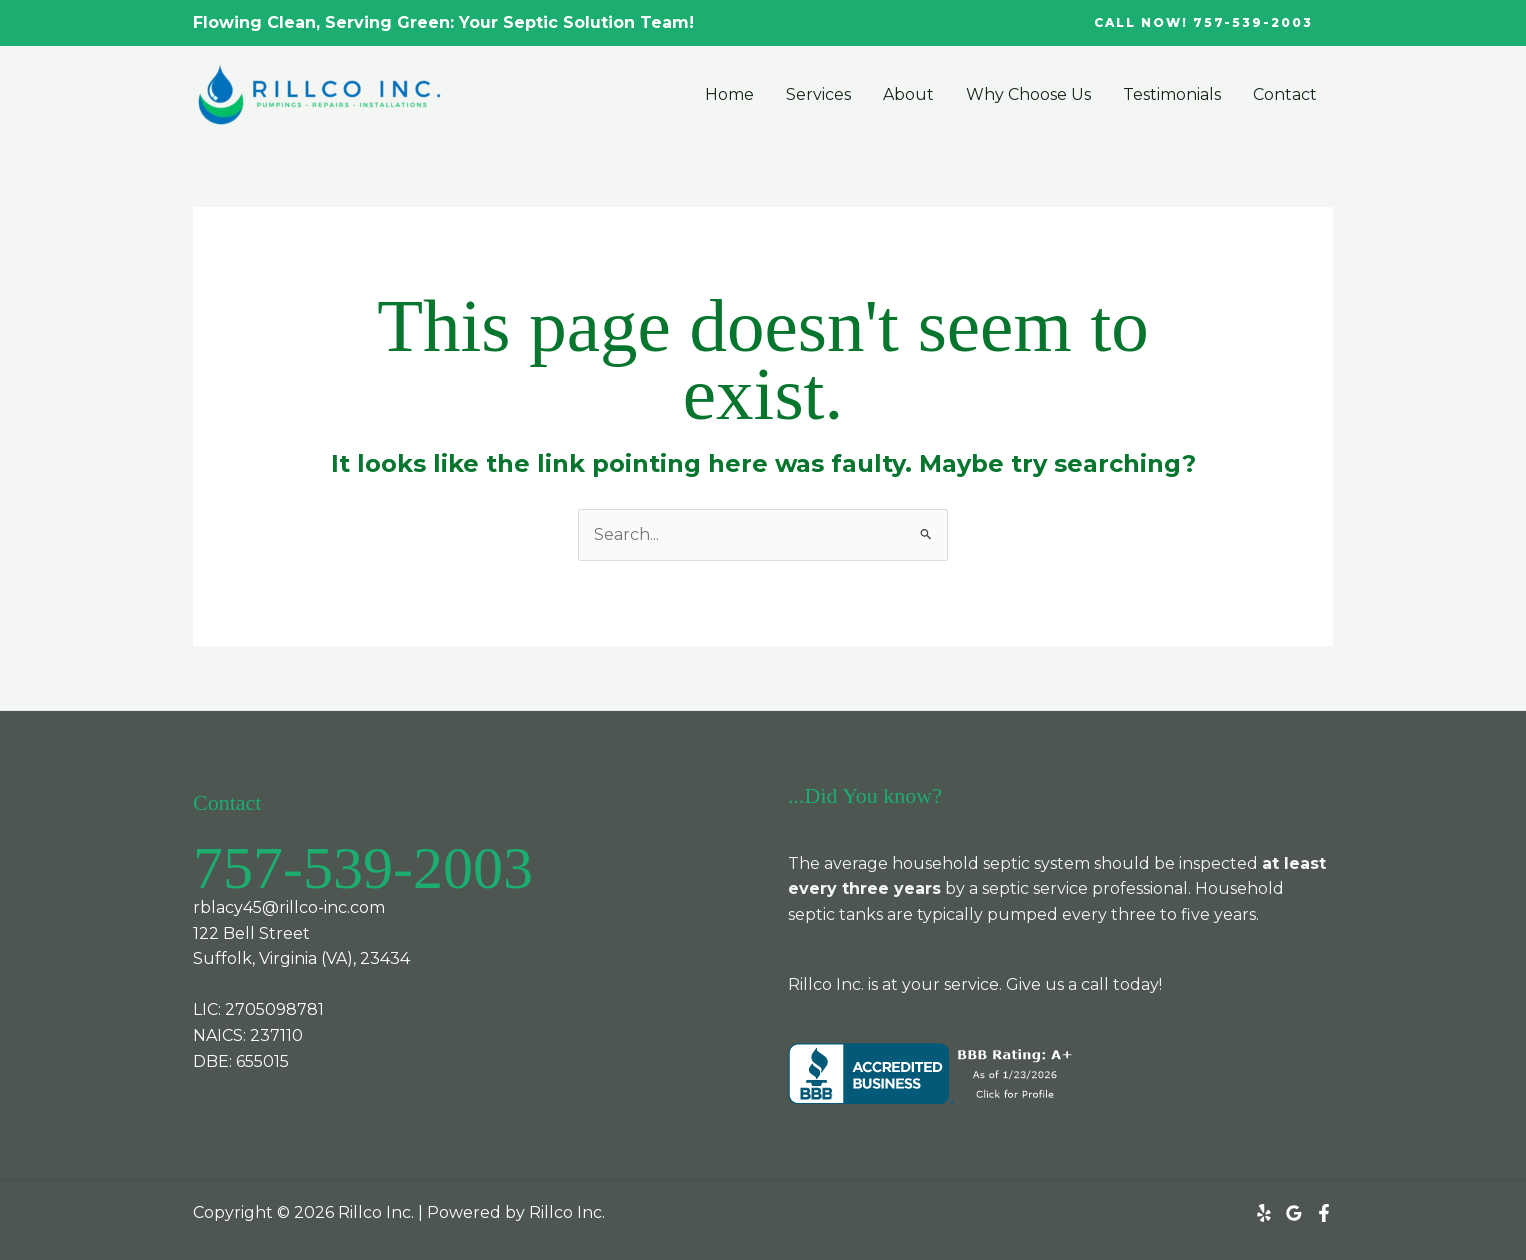  What do you see at coordinates (1285, 94) in the screenshot?
I see `Contact` at bounding box center [1285, 94].